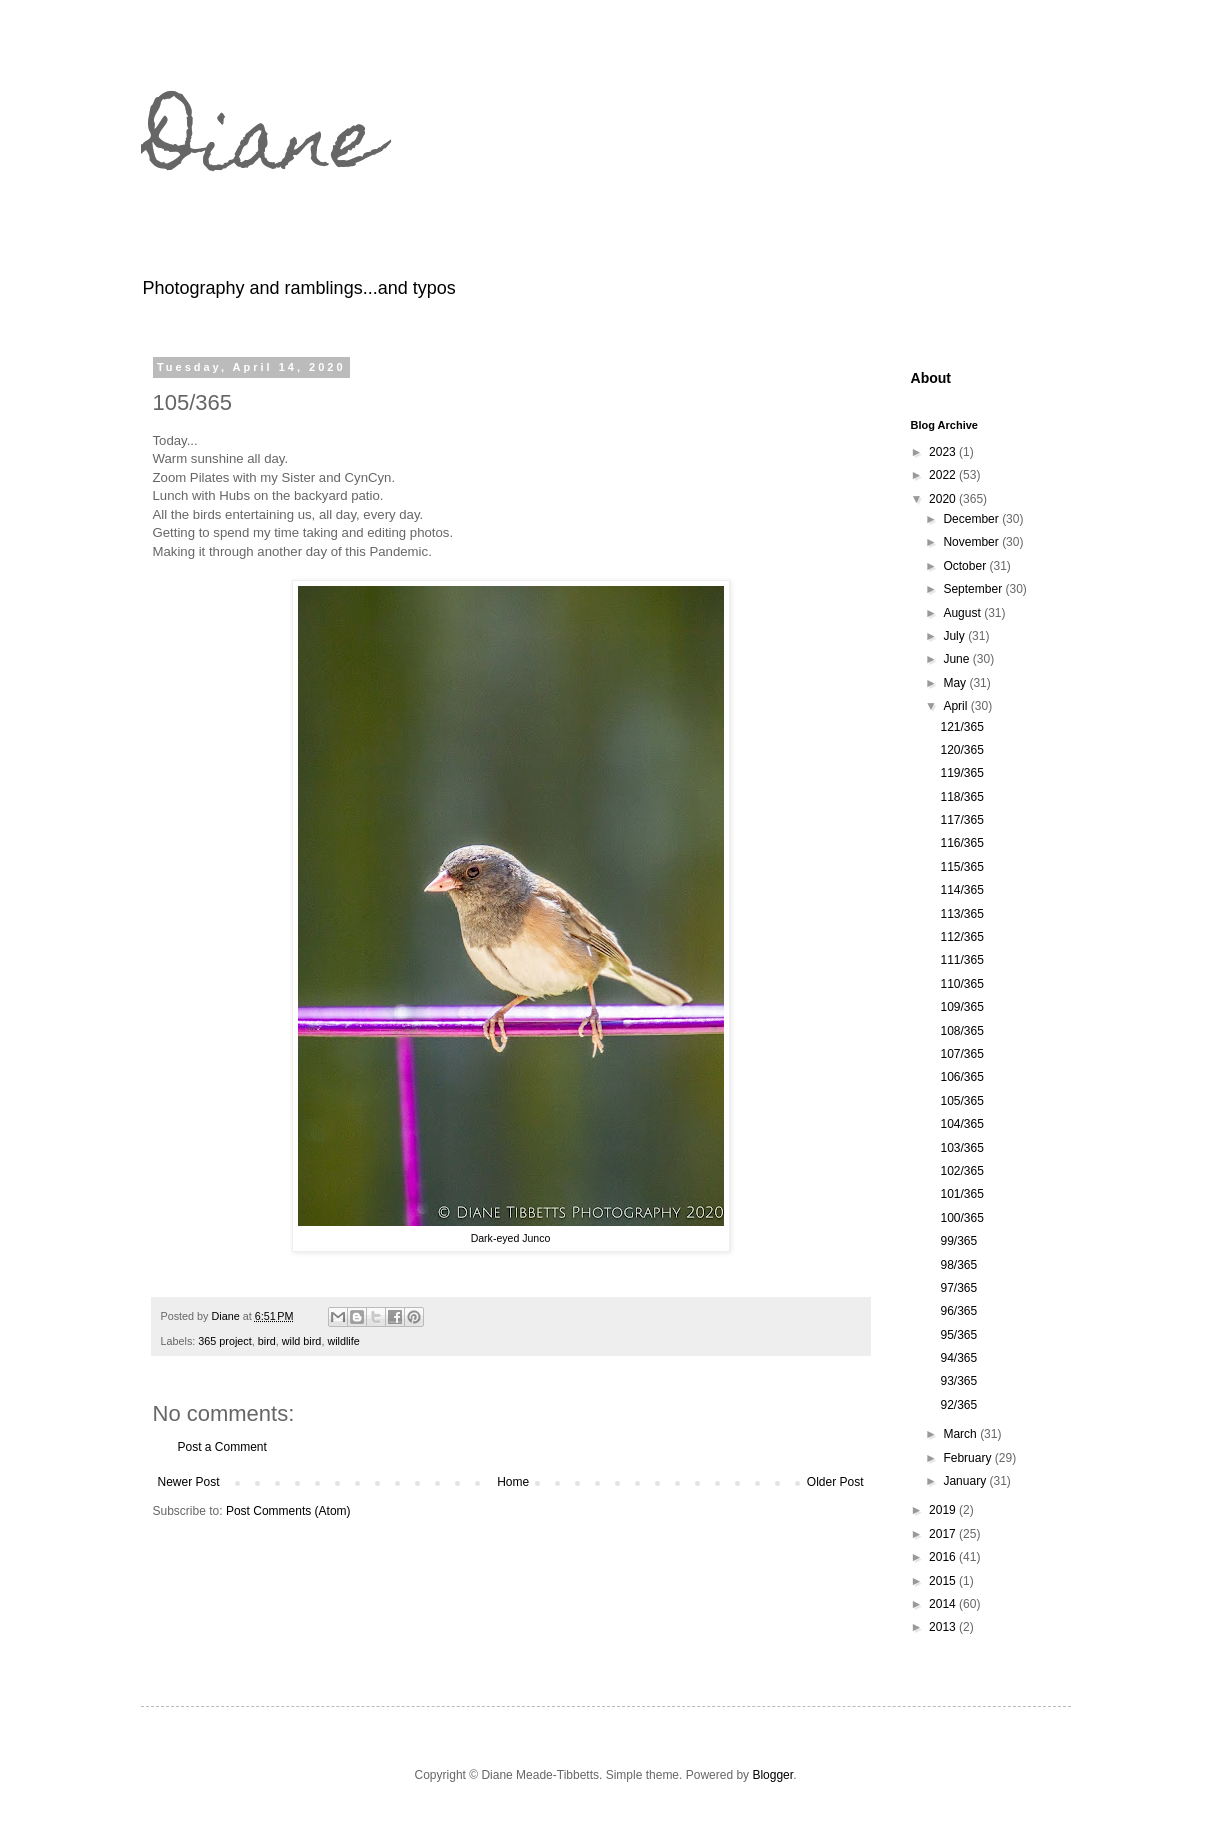  What do you see at coordinates (958, 1405) in the screenshot?
I see `92/365` at bounding box center [958, 1405].